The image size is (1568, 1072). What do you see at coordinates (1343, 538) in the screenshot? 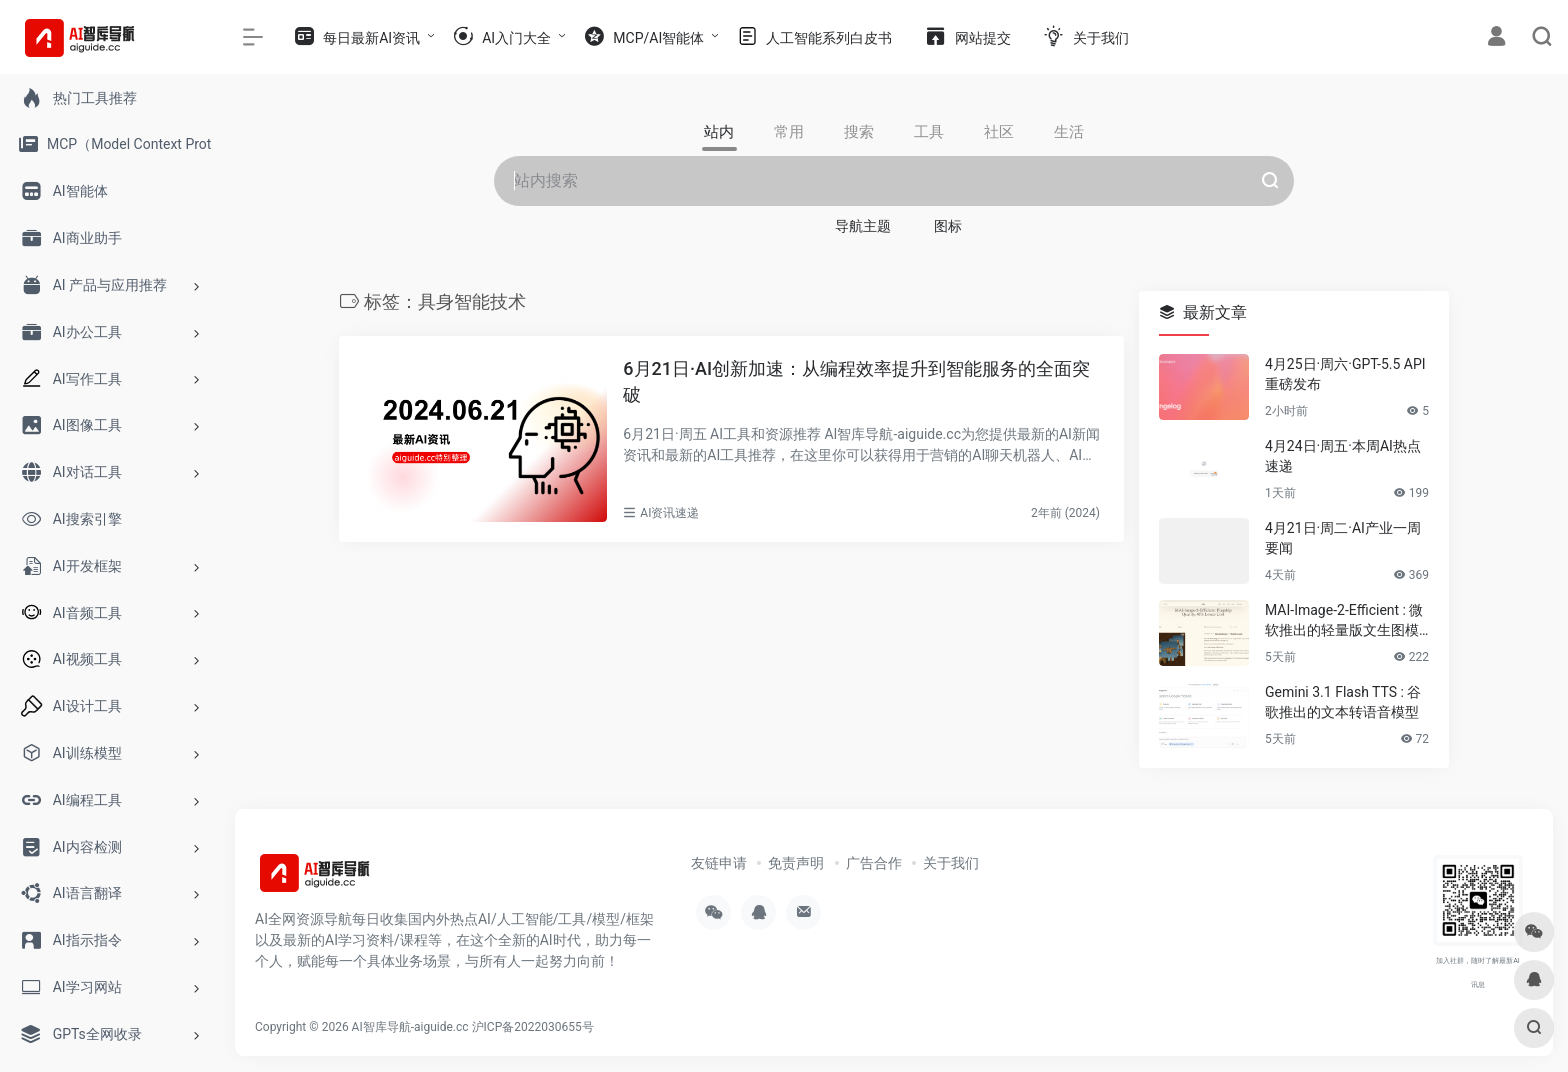
I see `4月21日·周二·AI产业一周要闻` at bounding box center [1343, 538].